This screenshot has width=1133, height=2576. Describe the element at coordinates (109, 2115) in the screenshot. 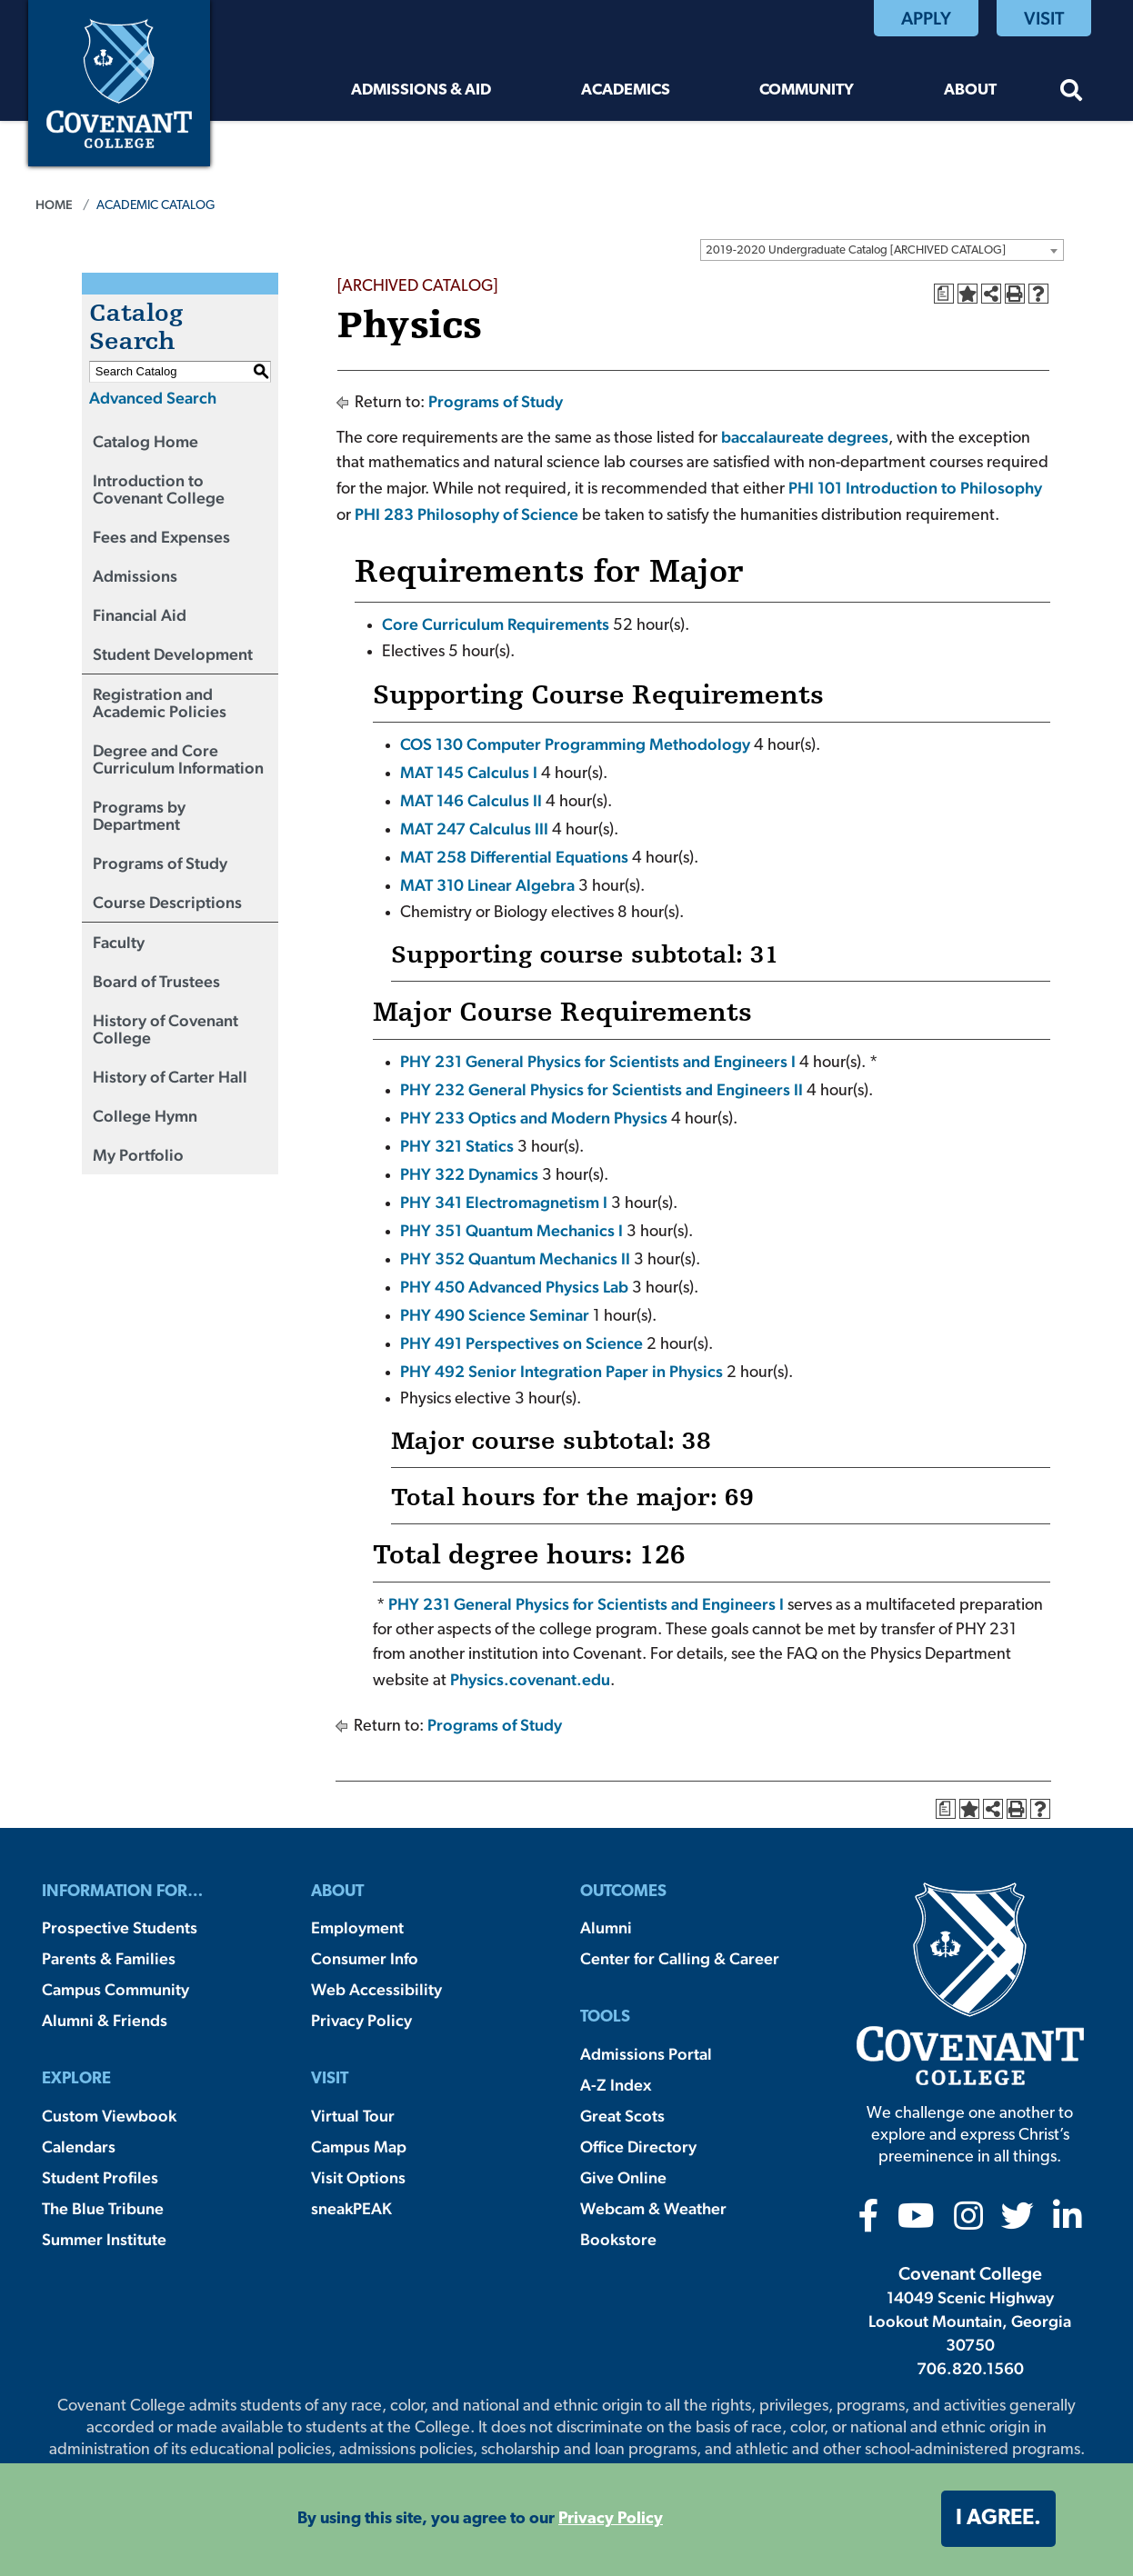

I see `Custom Viewbook` at that location.